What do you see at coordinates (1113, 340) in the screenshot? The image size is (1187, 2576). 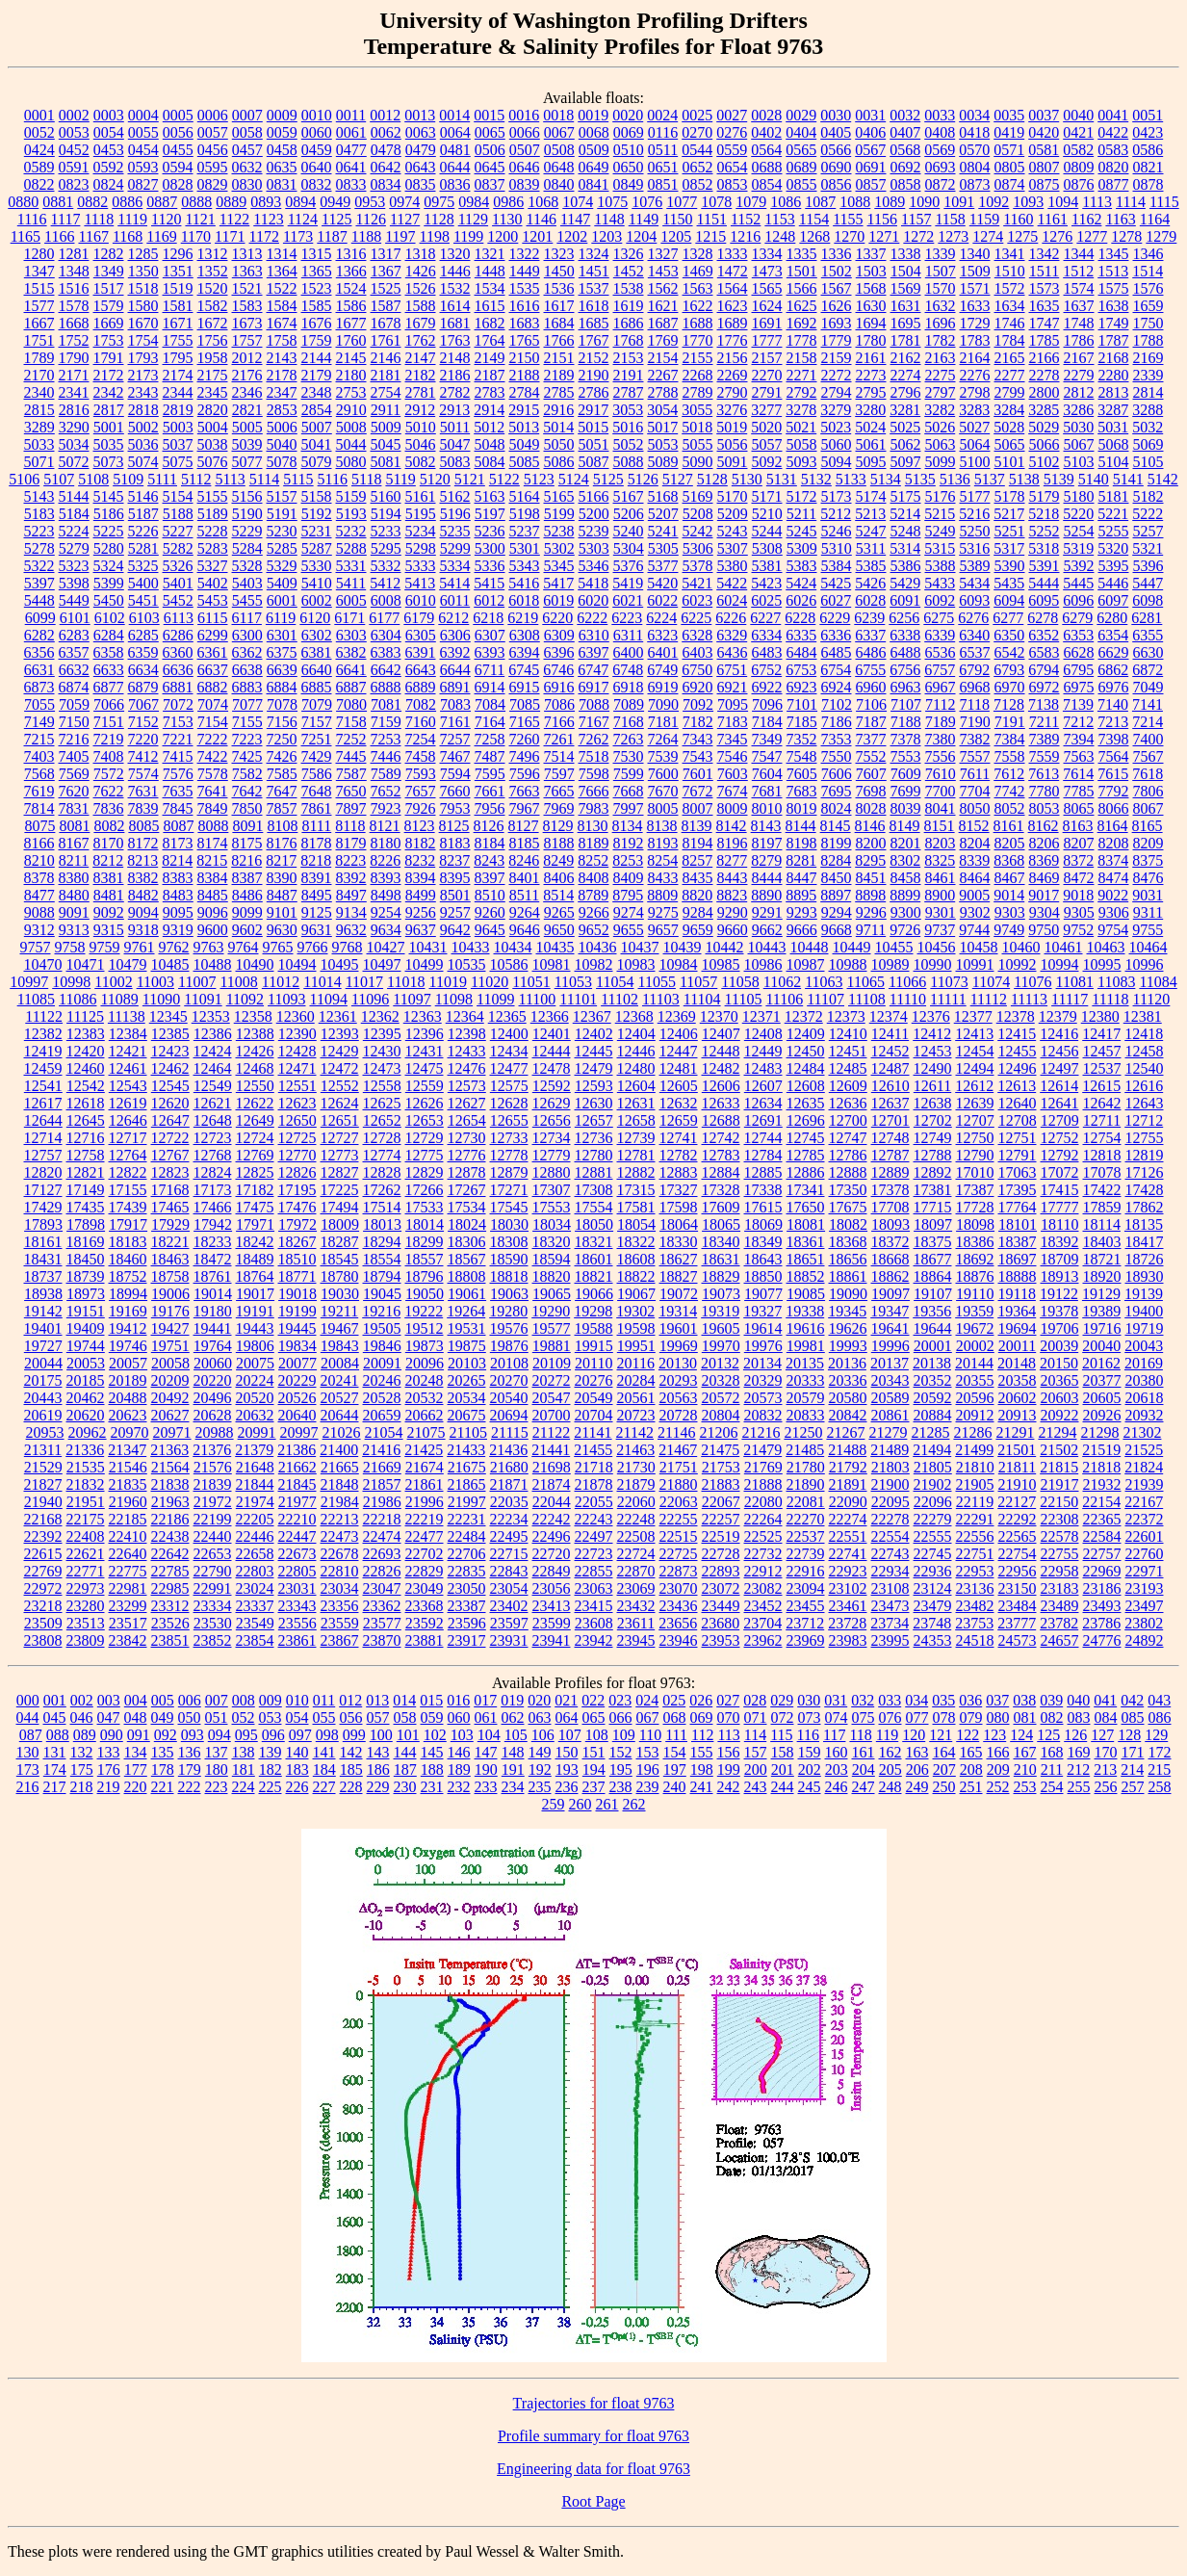 I see `1787` at bounding box center [1113, 340].